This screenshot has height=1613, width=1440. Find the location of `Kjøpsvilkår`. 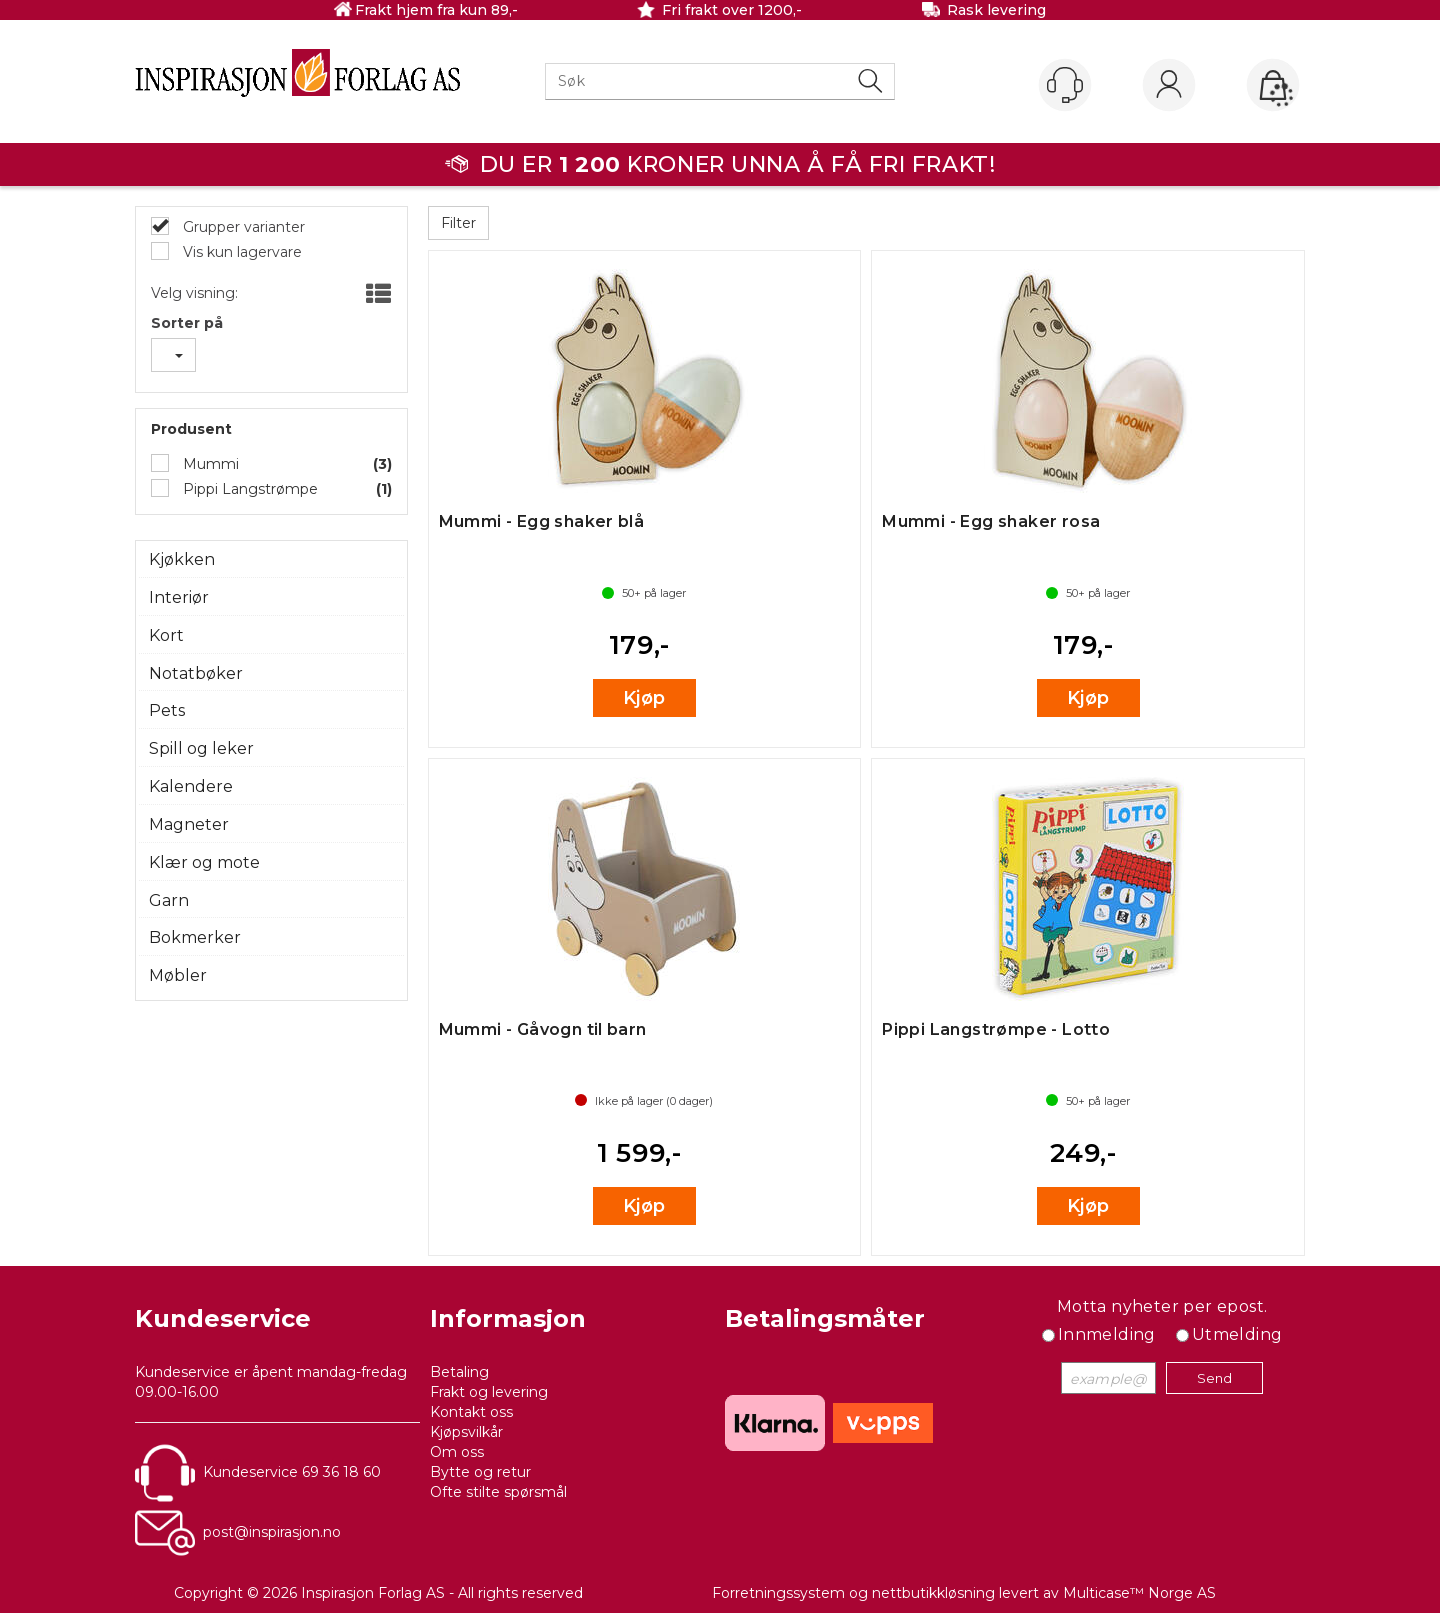

Kjøpsvilkår is located at coordinates (466, 1432).